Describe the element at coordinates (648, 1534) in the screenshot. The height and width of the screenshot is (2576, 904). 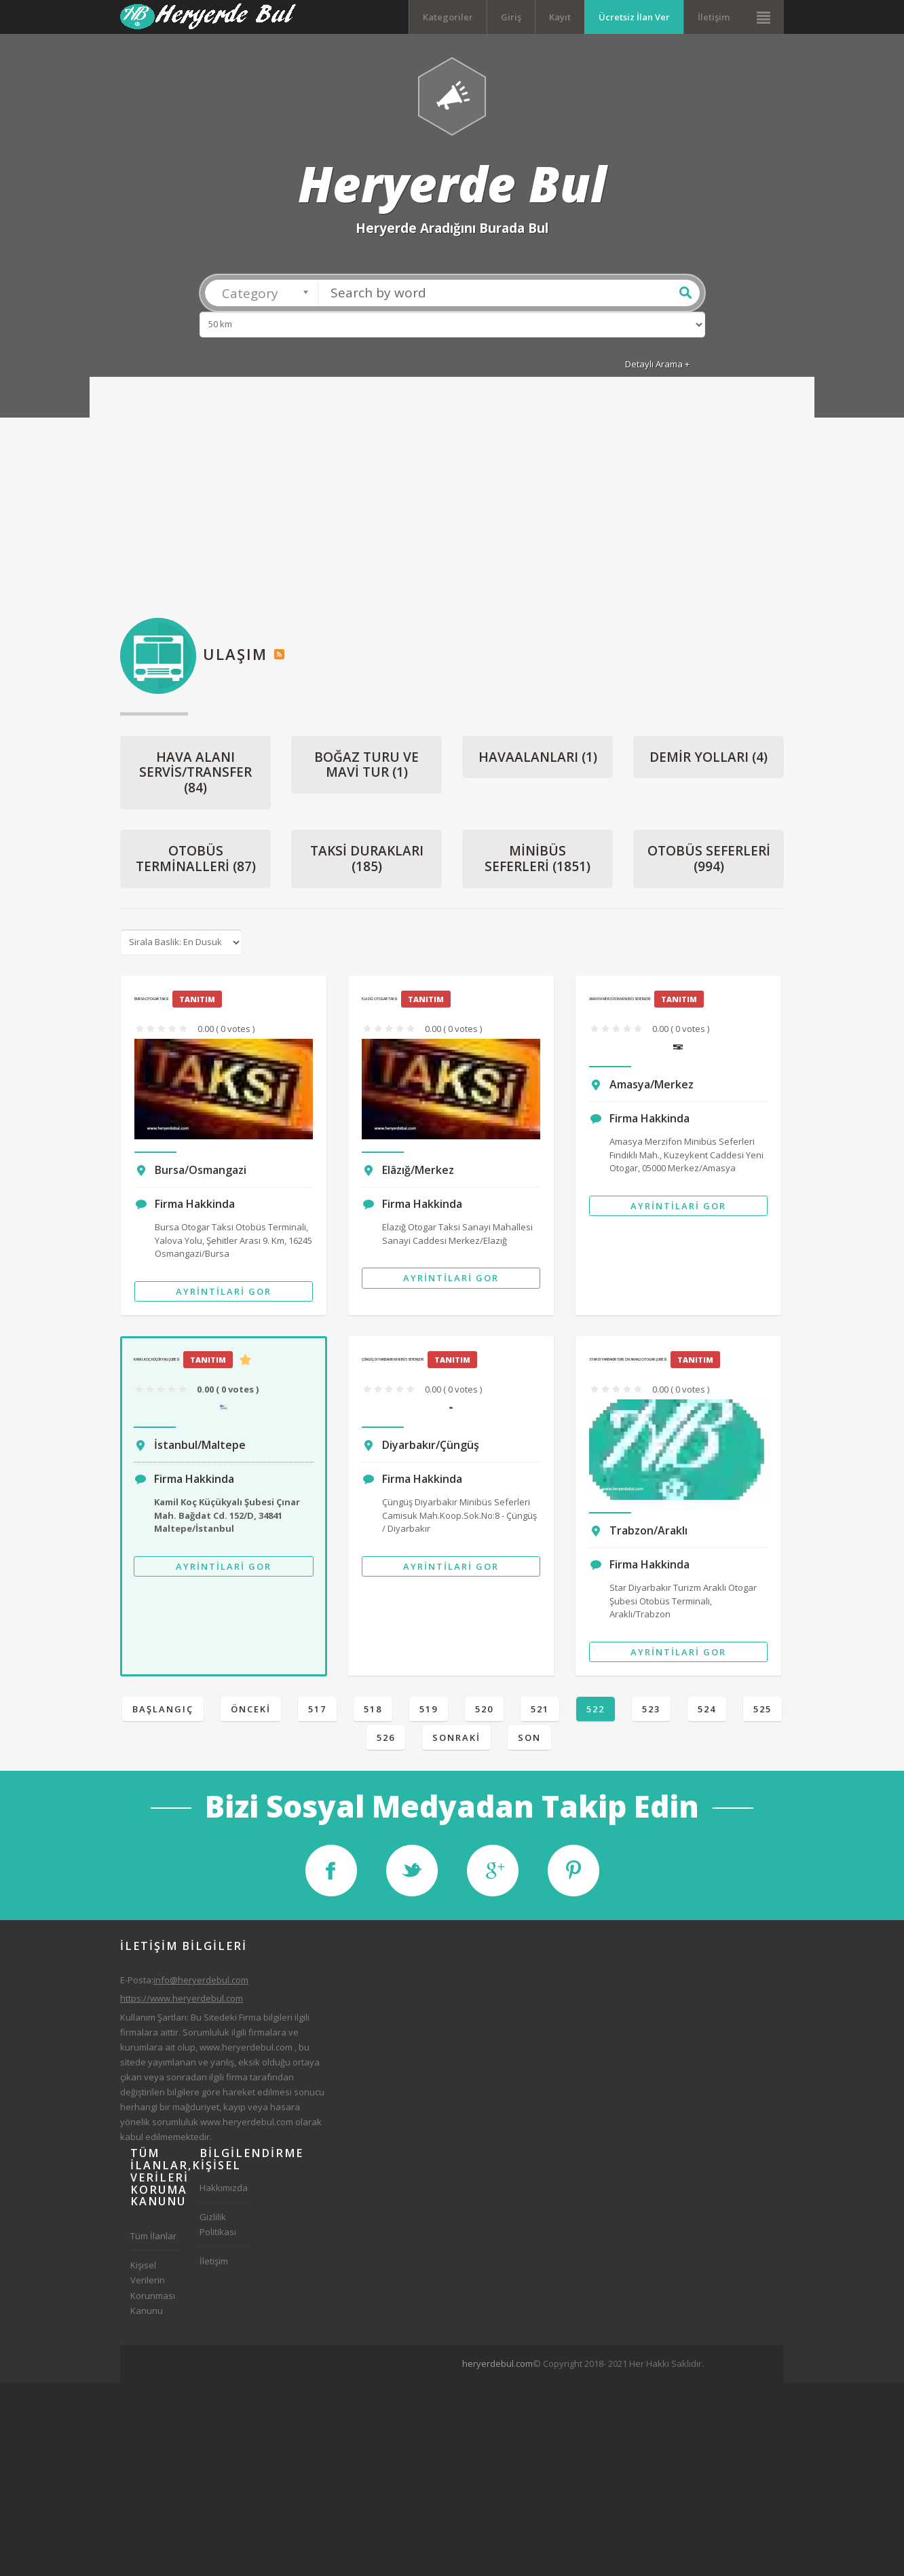
I see `Trabzon/Araklı` at that location.